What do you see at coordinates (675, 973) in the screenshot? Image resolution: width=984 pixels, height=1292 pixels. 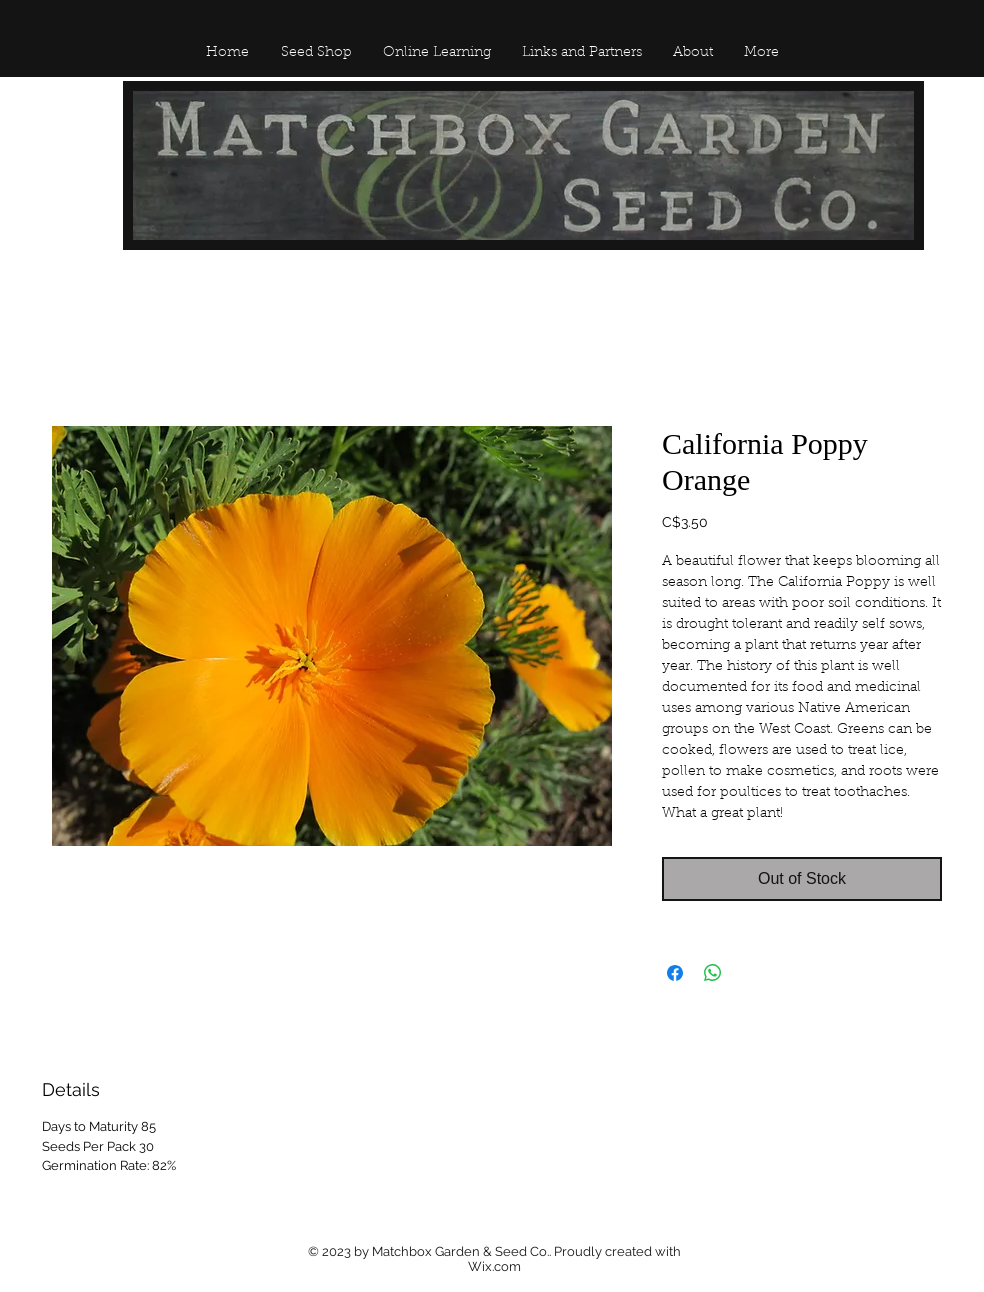 I see `[Share on Facebook]` at bounding box center [675, 973].